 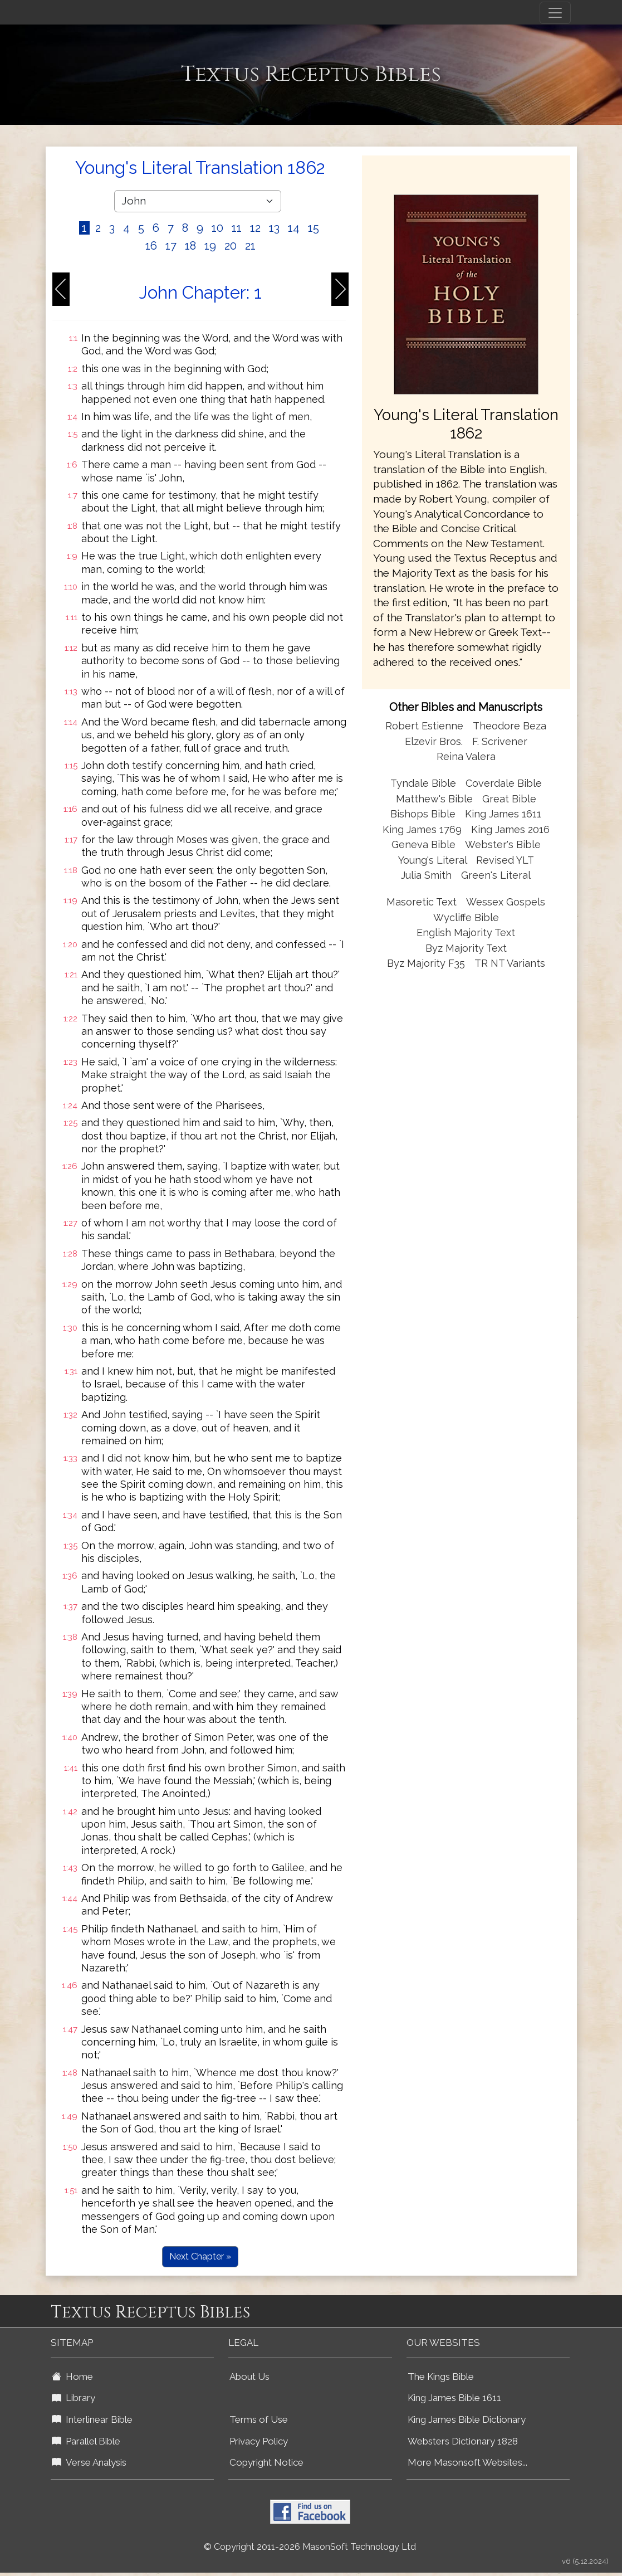 I want to click on Home, so click(x=72, y=2376).